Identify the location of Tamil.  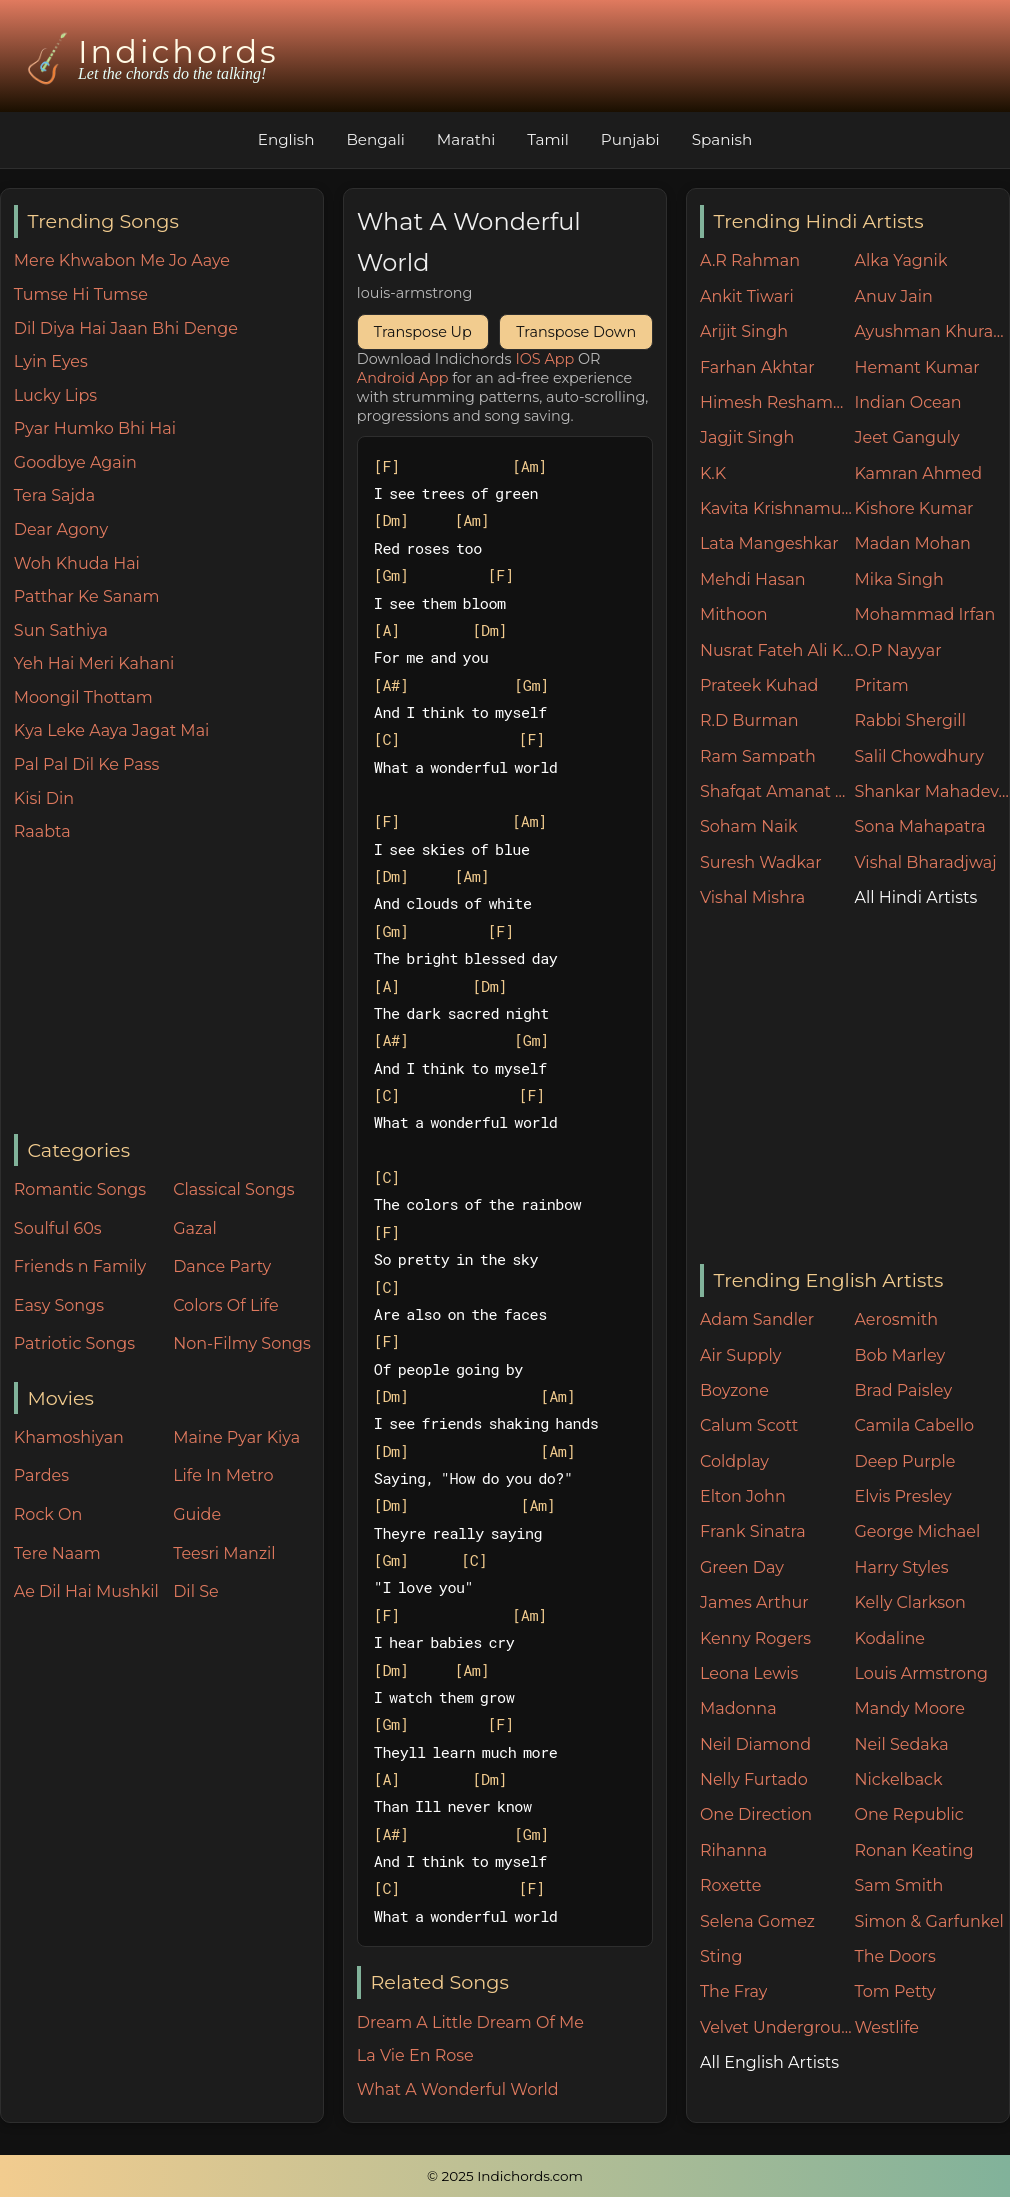
(548, 139).